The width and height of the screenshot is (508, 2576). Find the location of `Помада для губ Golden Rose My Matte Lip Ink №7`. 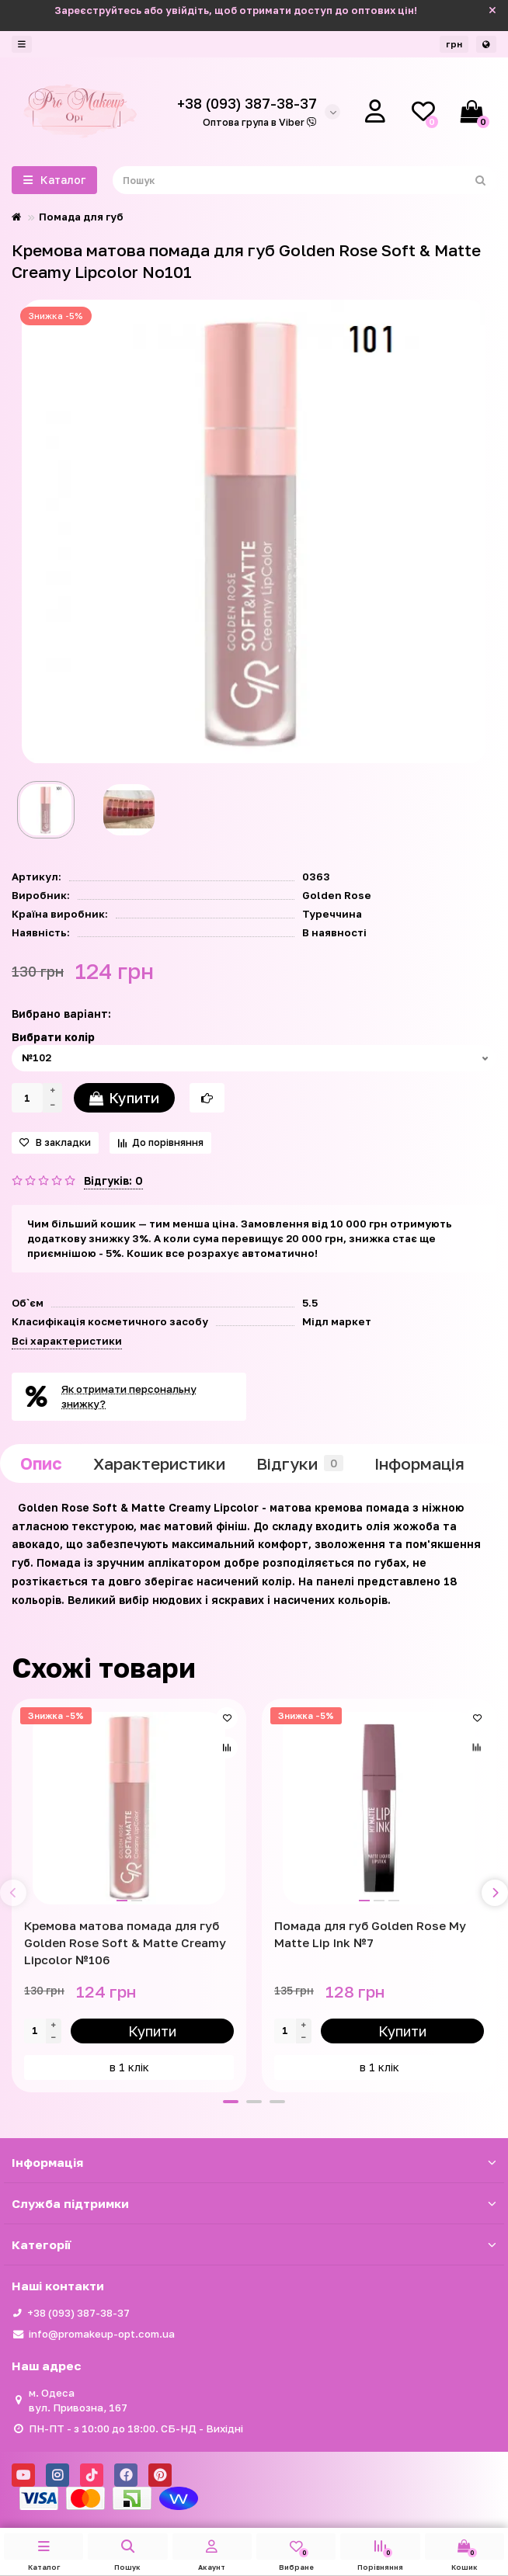

Помада для губ Golden Rose My Matte Lip Ink №7 is located at coordinates (370, 1933).